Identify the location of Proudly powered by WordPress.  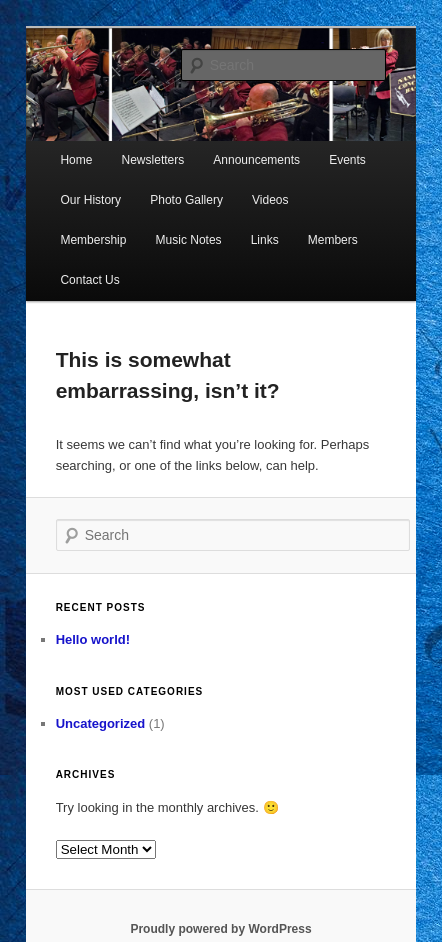
(220, 929).